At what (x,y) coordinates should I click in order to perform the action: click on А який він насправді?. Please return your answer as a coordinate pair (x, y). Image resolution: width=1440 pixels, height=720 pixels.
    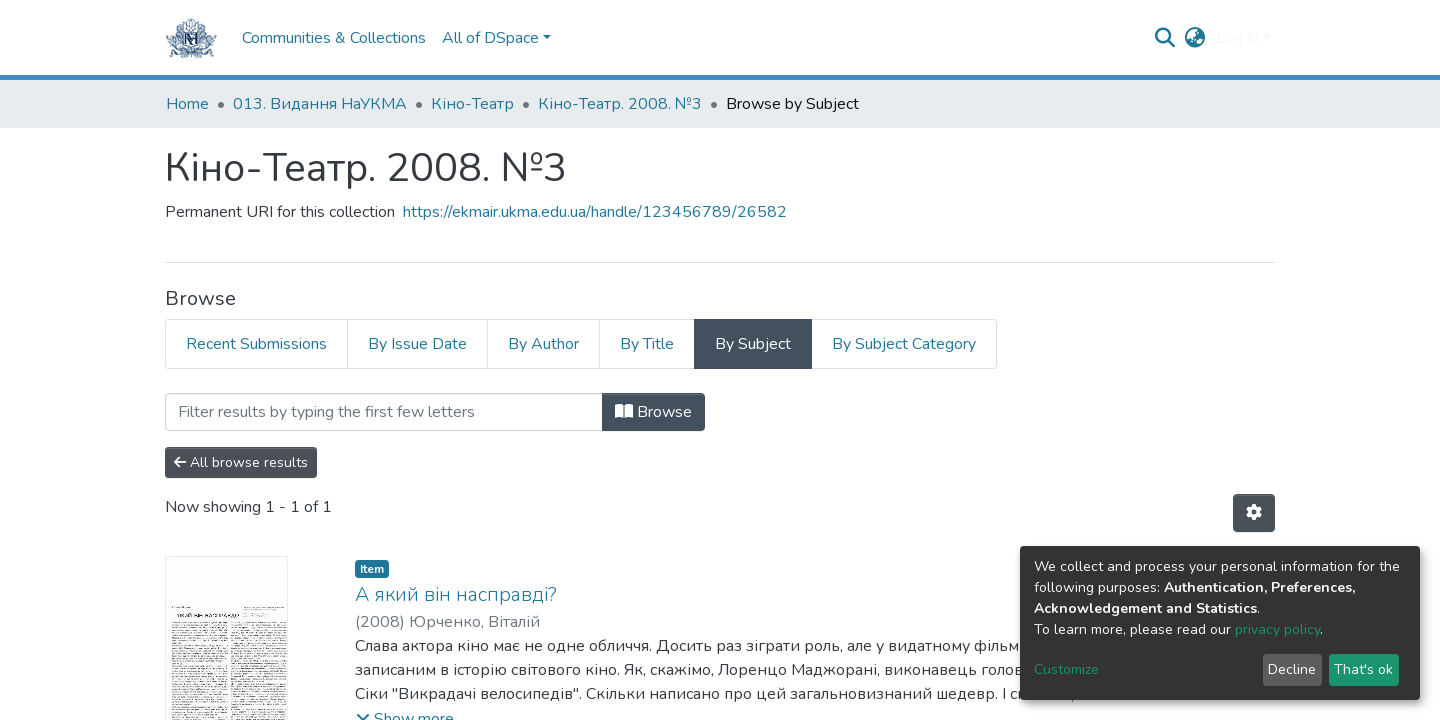
    Looking at the image, I should click on (456, 594).